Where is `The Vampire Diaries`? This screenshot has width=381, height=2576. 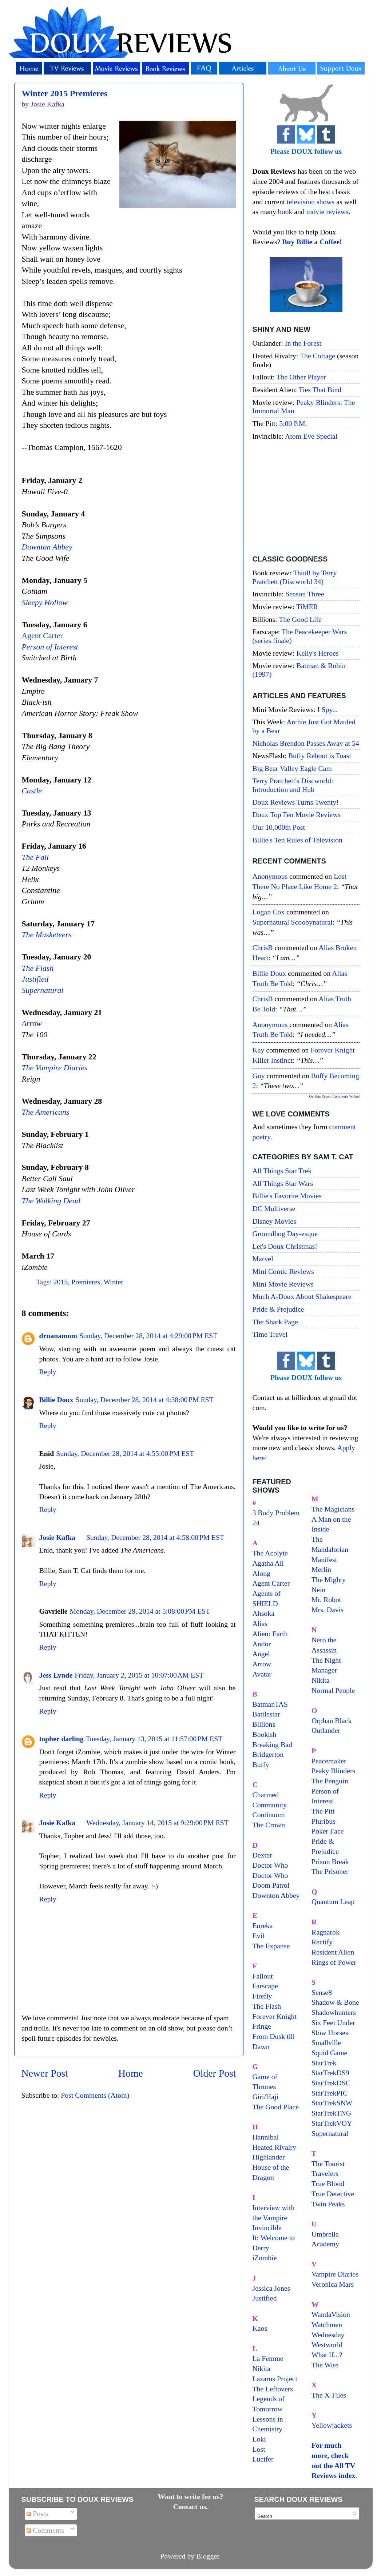
The Vampire Diaries is located at coordinates (55, 1067).